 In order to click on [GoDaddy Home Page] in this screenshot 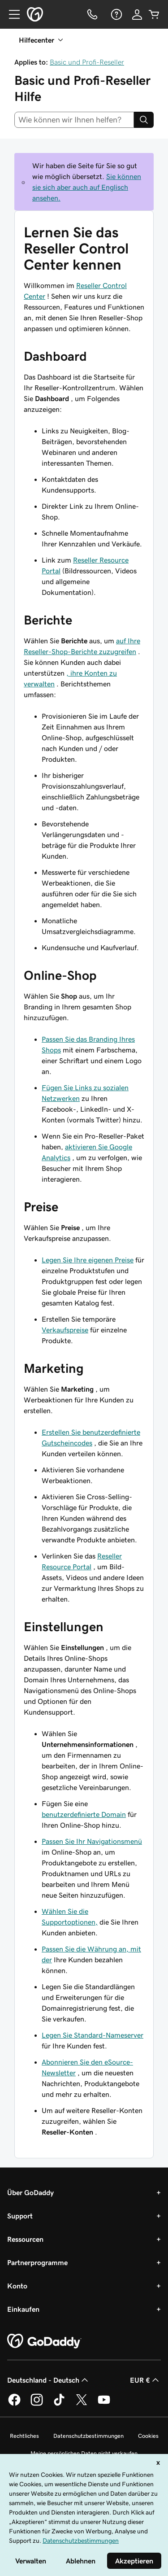, I will do `click(44, 2341)`.